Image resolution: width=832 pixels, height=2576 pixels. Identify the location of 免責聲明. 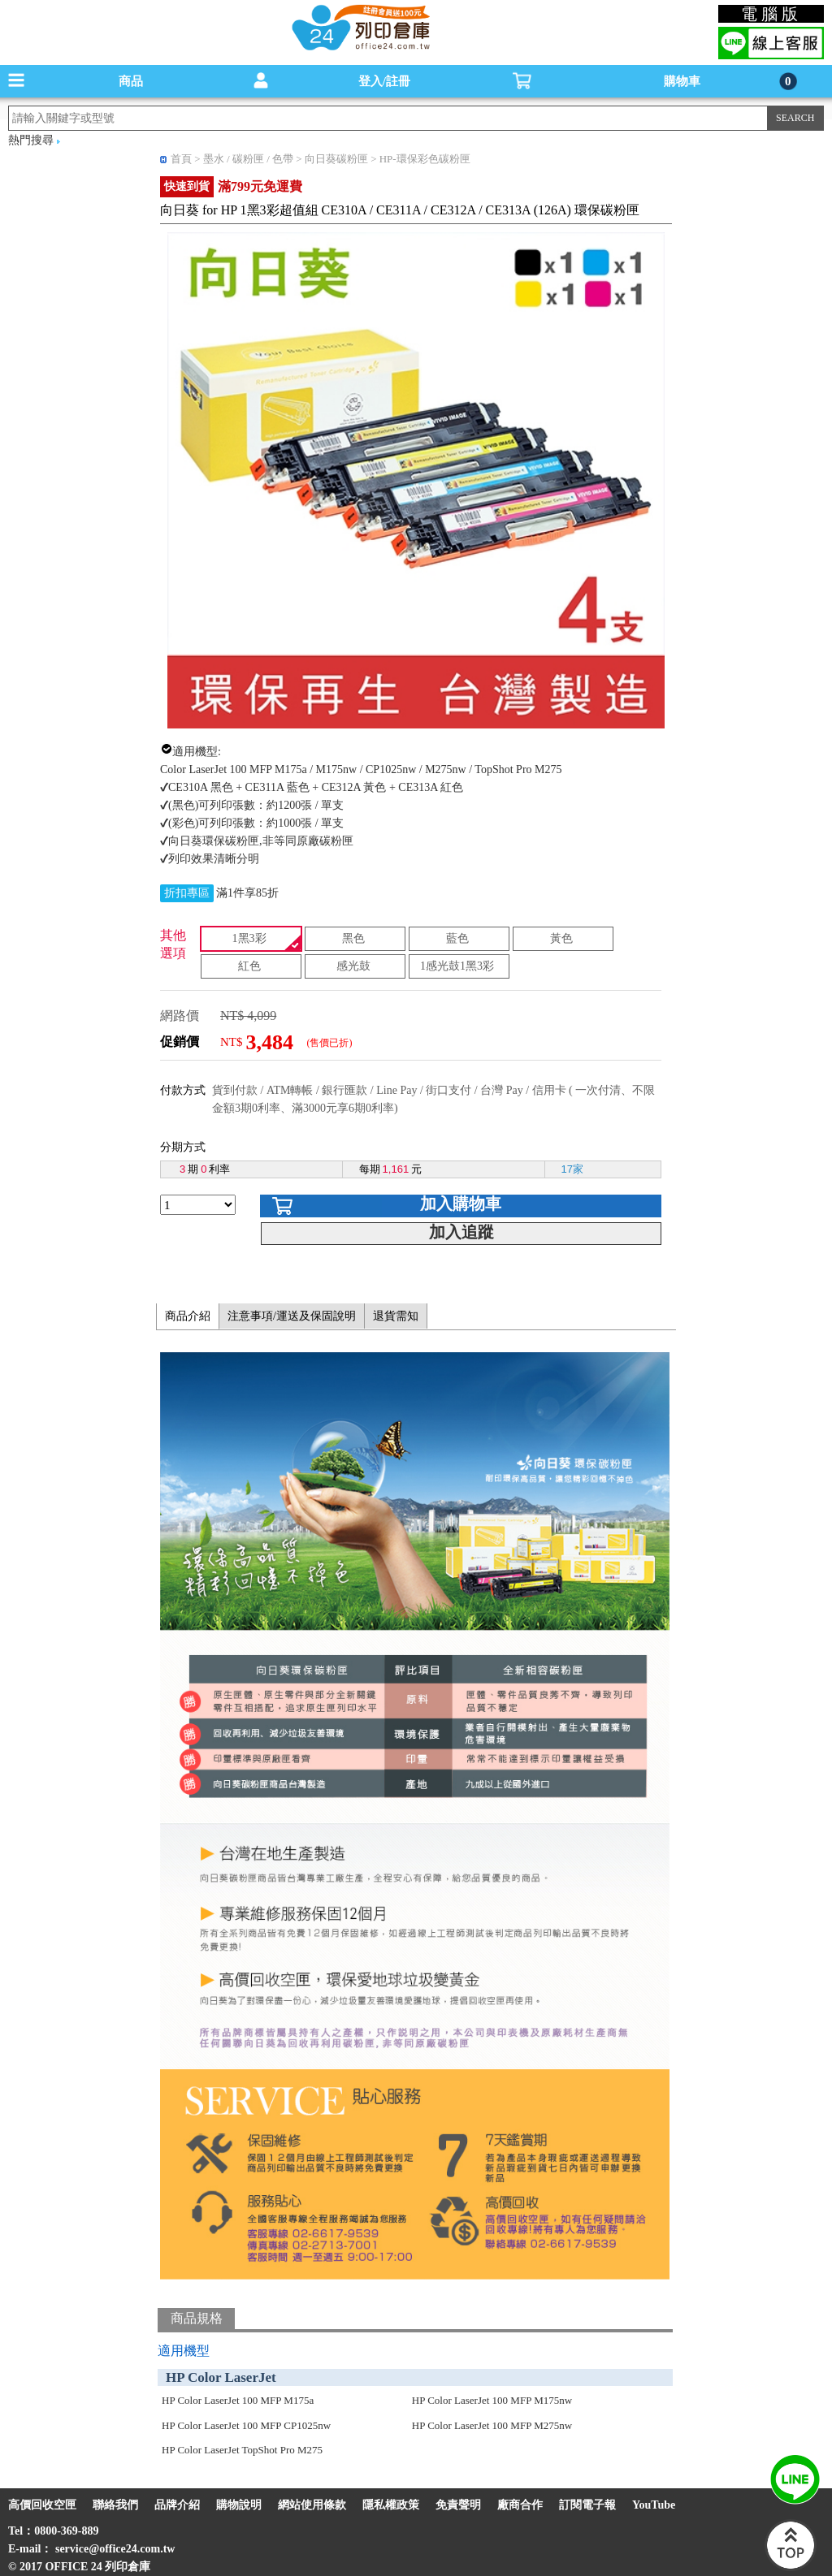
(458, 2505).